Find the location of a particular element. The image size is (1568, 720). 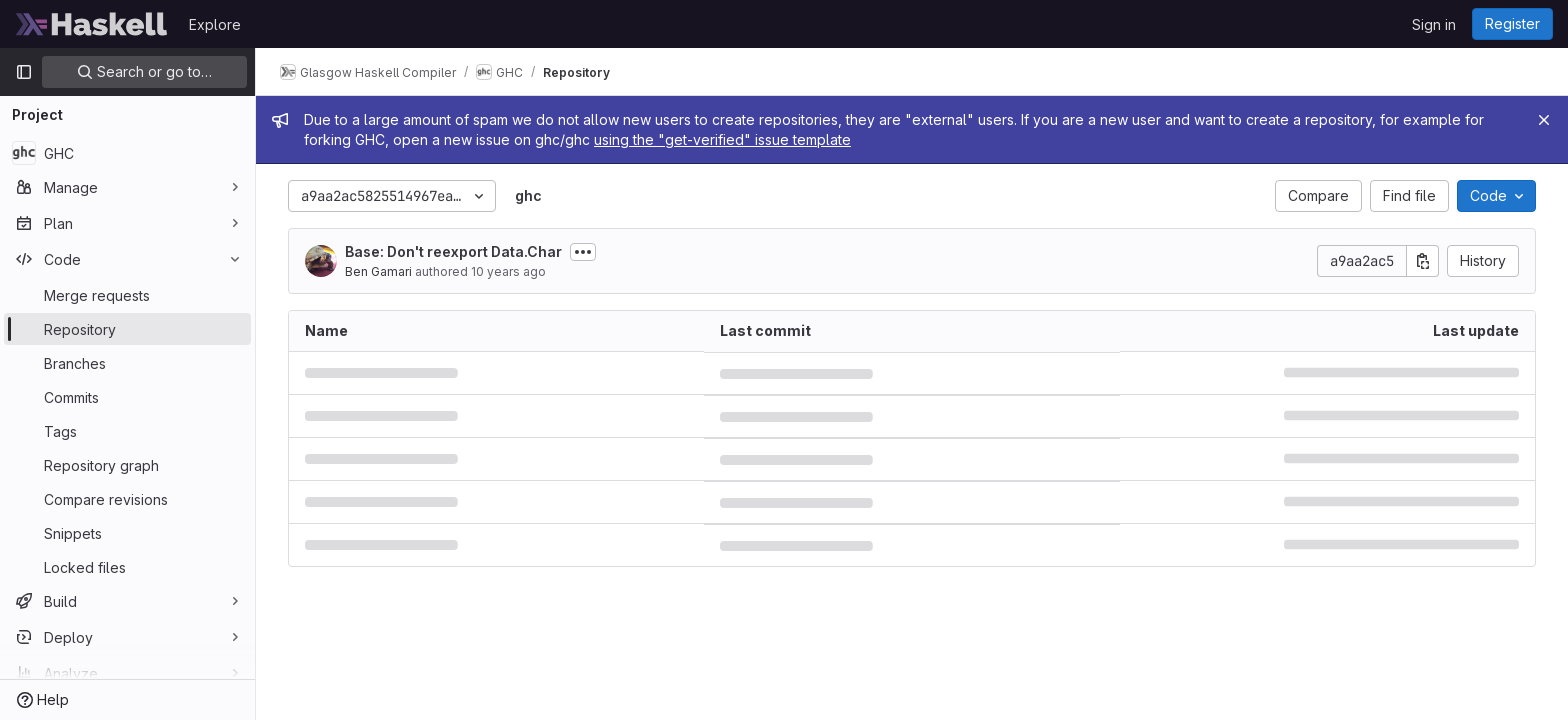

Ben Gamari is located at coordinates (378, 271).